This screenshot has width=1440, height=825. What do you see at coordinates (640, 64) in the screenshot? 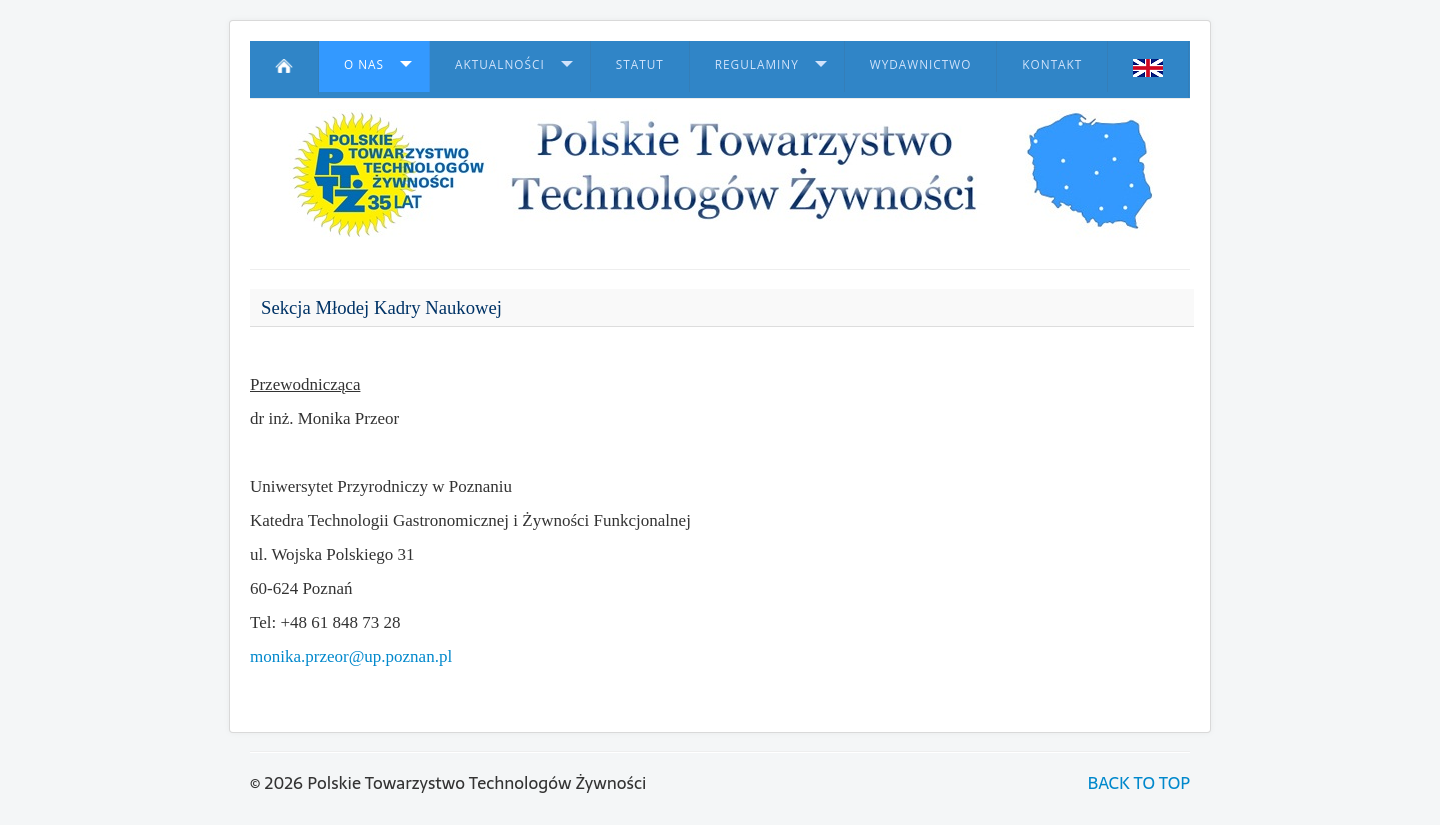
I see `Statut` at bounding box center [640, 64].